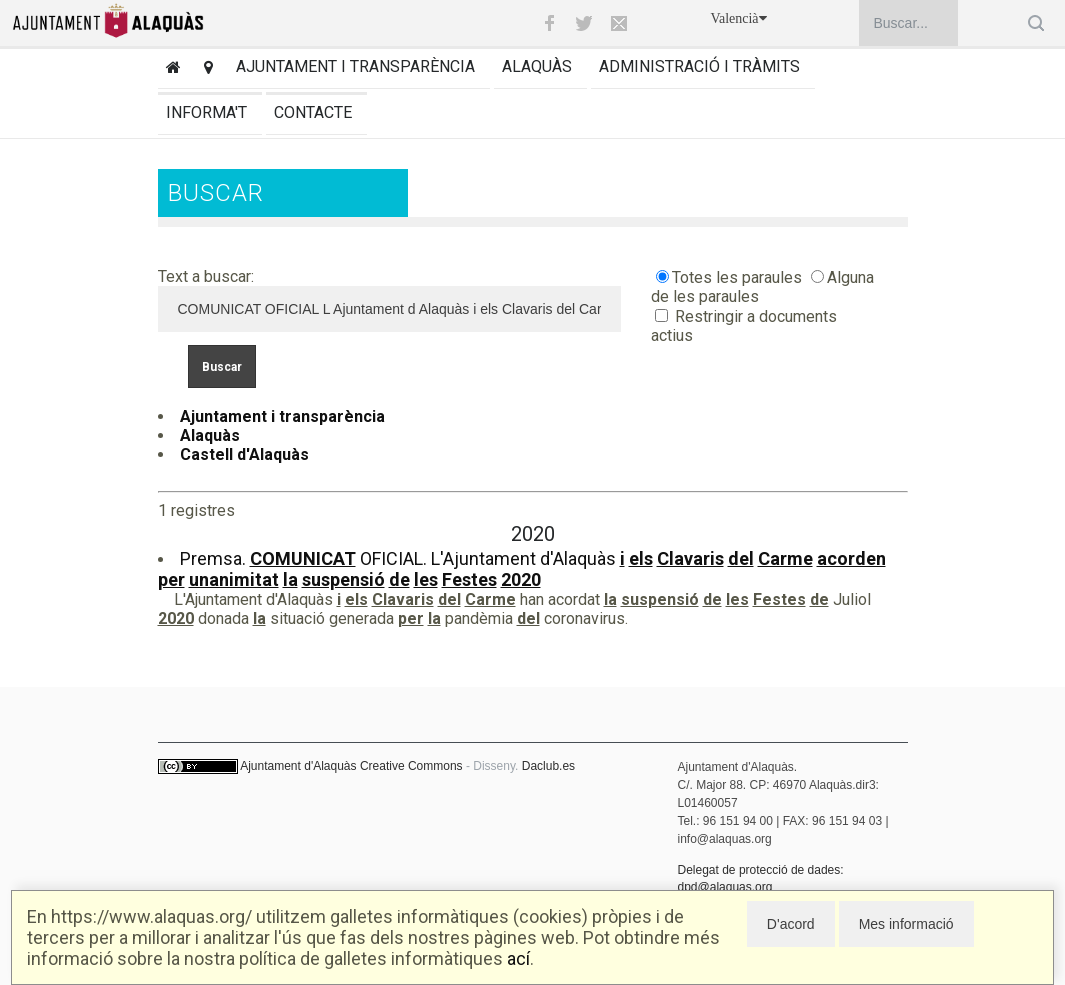  I want to click on Daclub.es, so click(548, 766).